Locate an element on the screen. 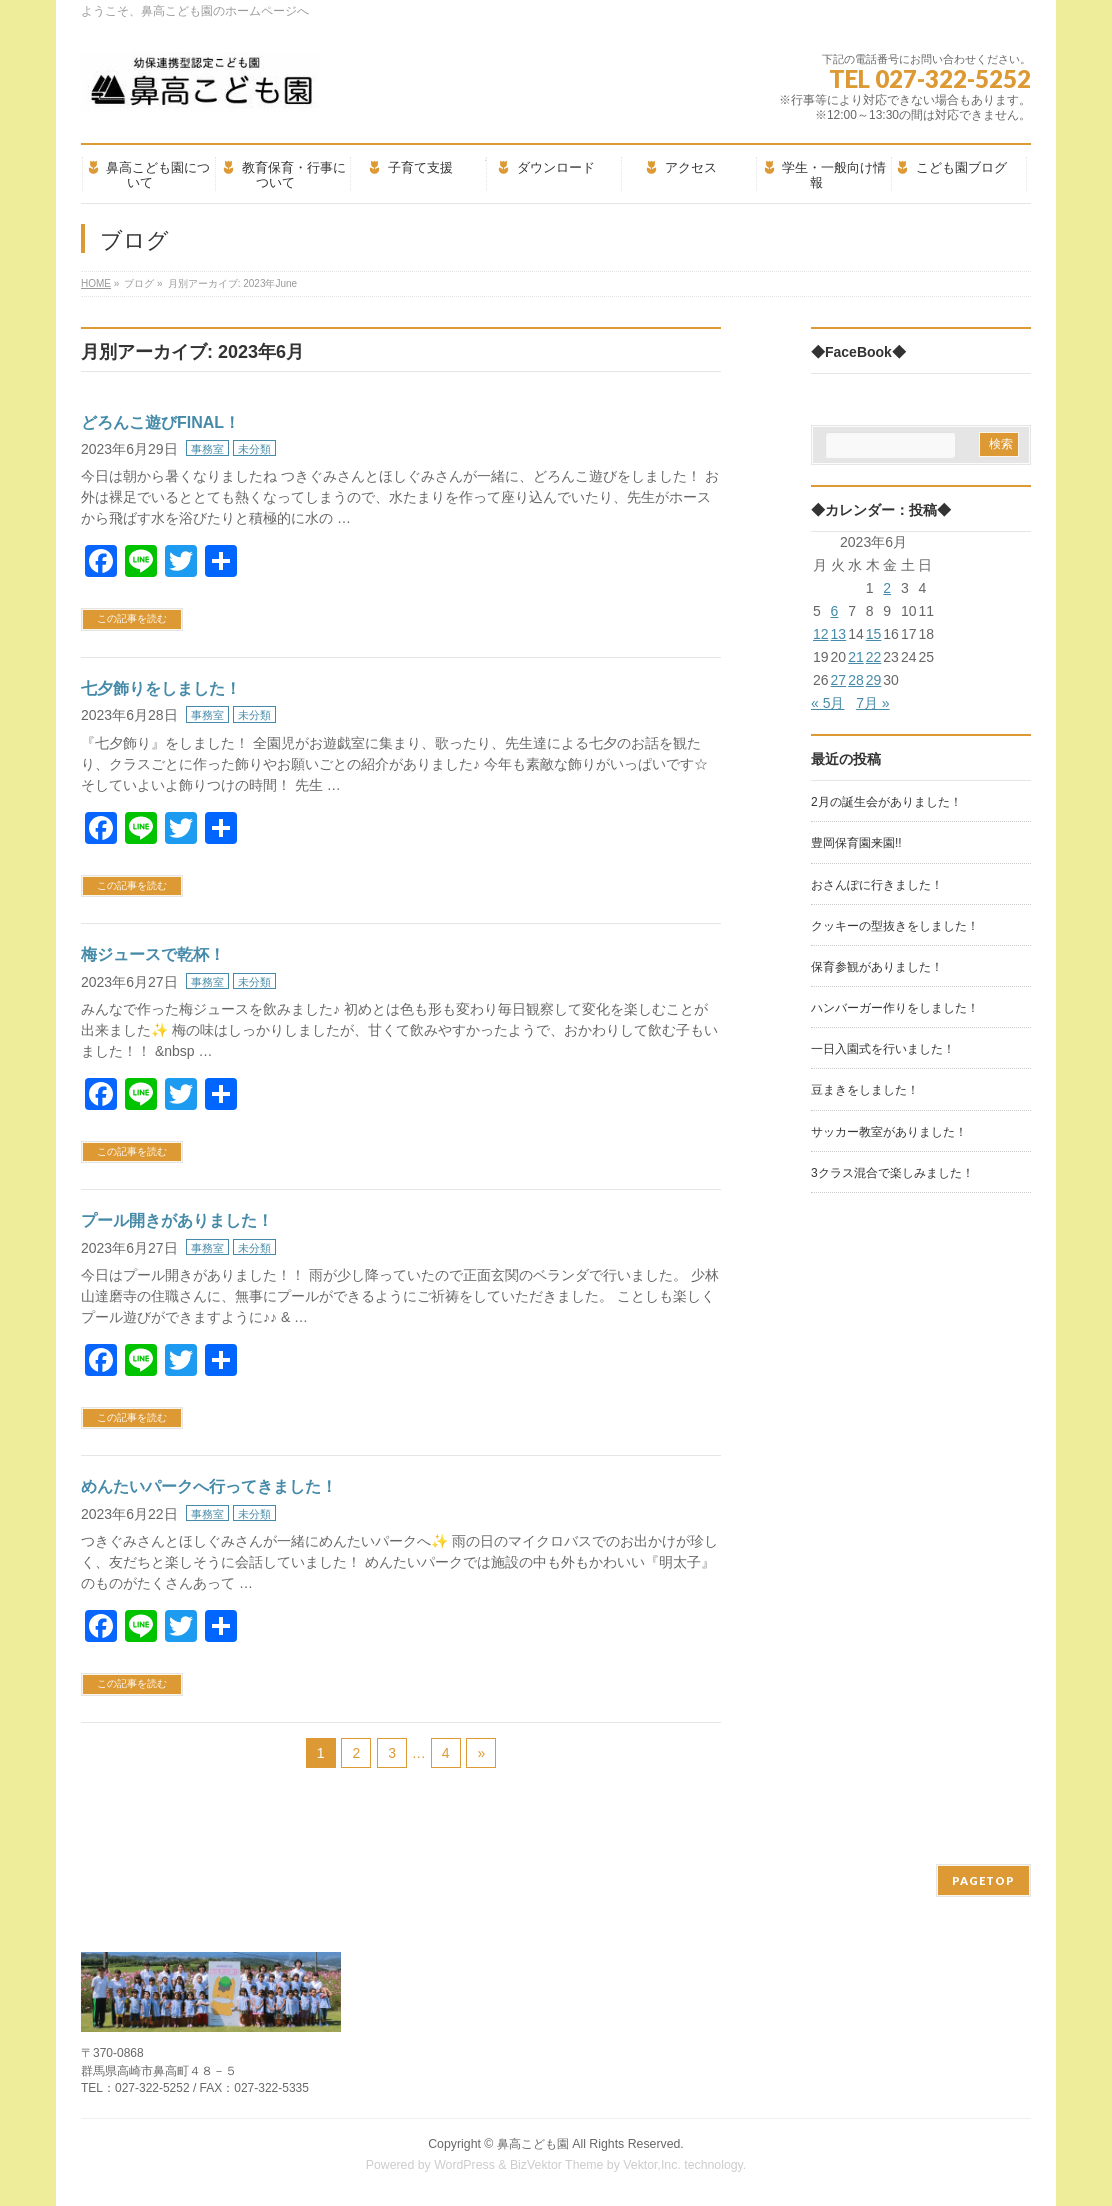 This screenshot has height=2206, width=1112. 七夕飾りをしました！ is located at coordinates (161, 688).